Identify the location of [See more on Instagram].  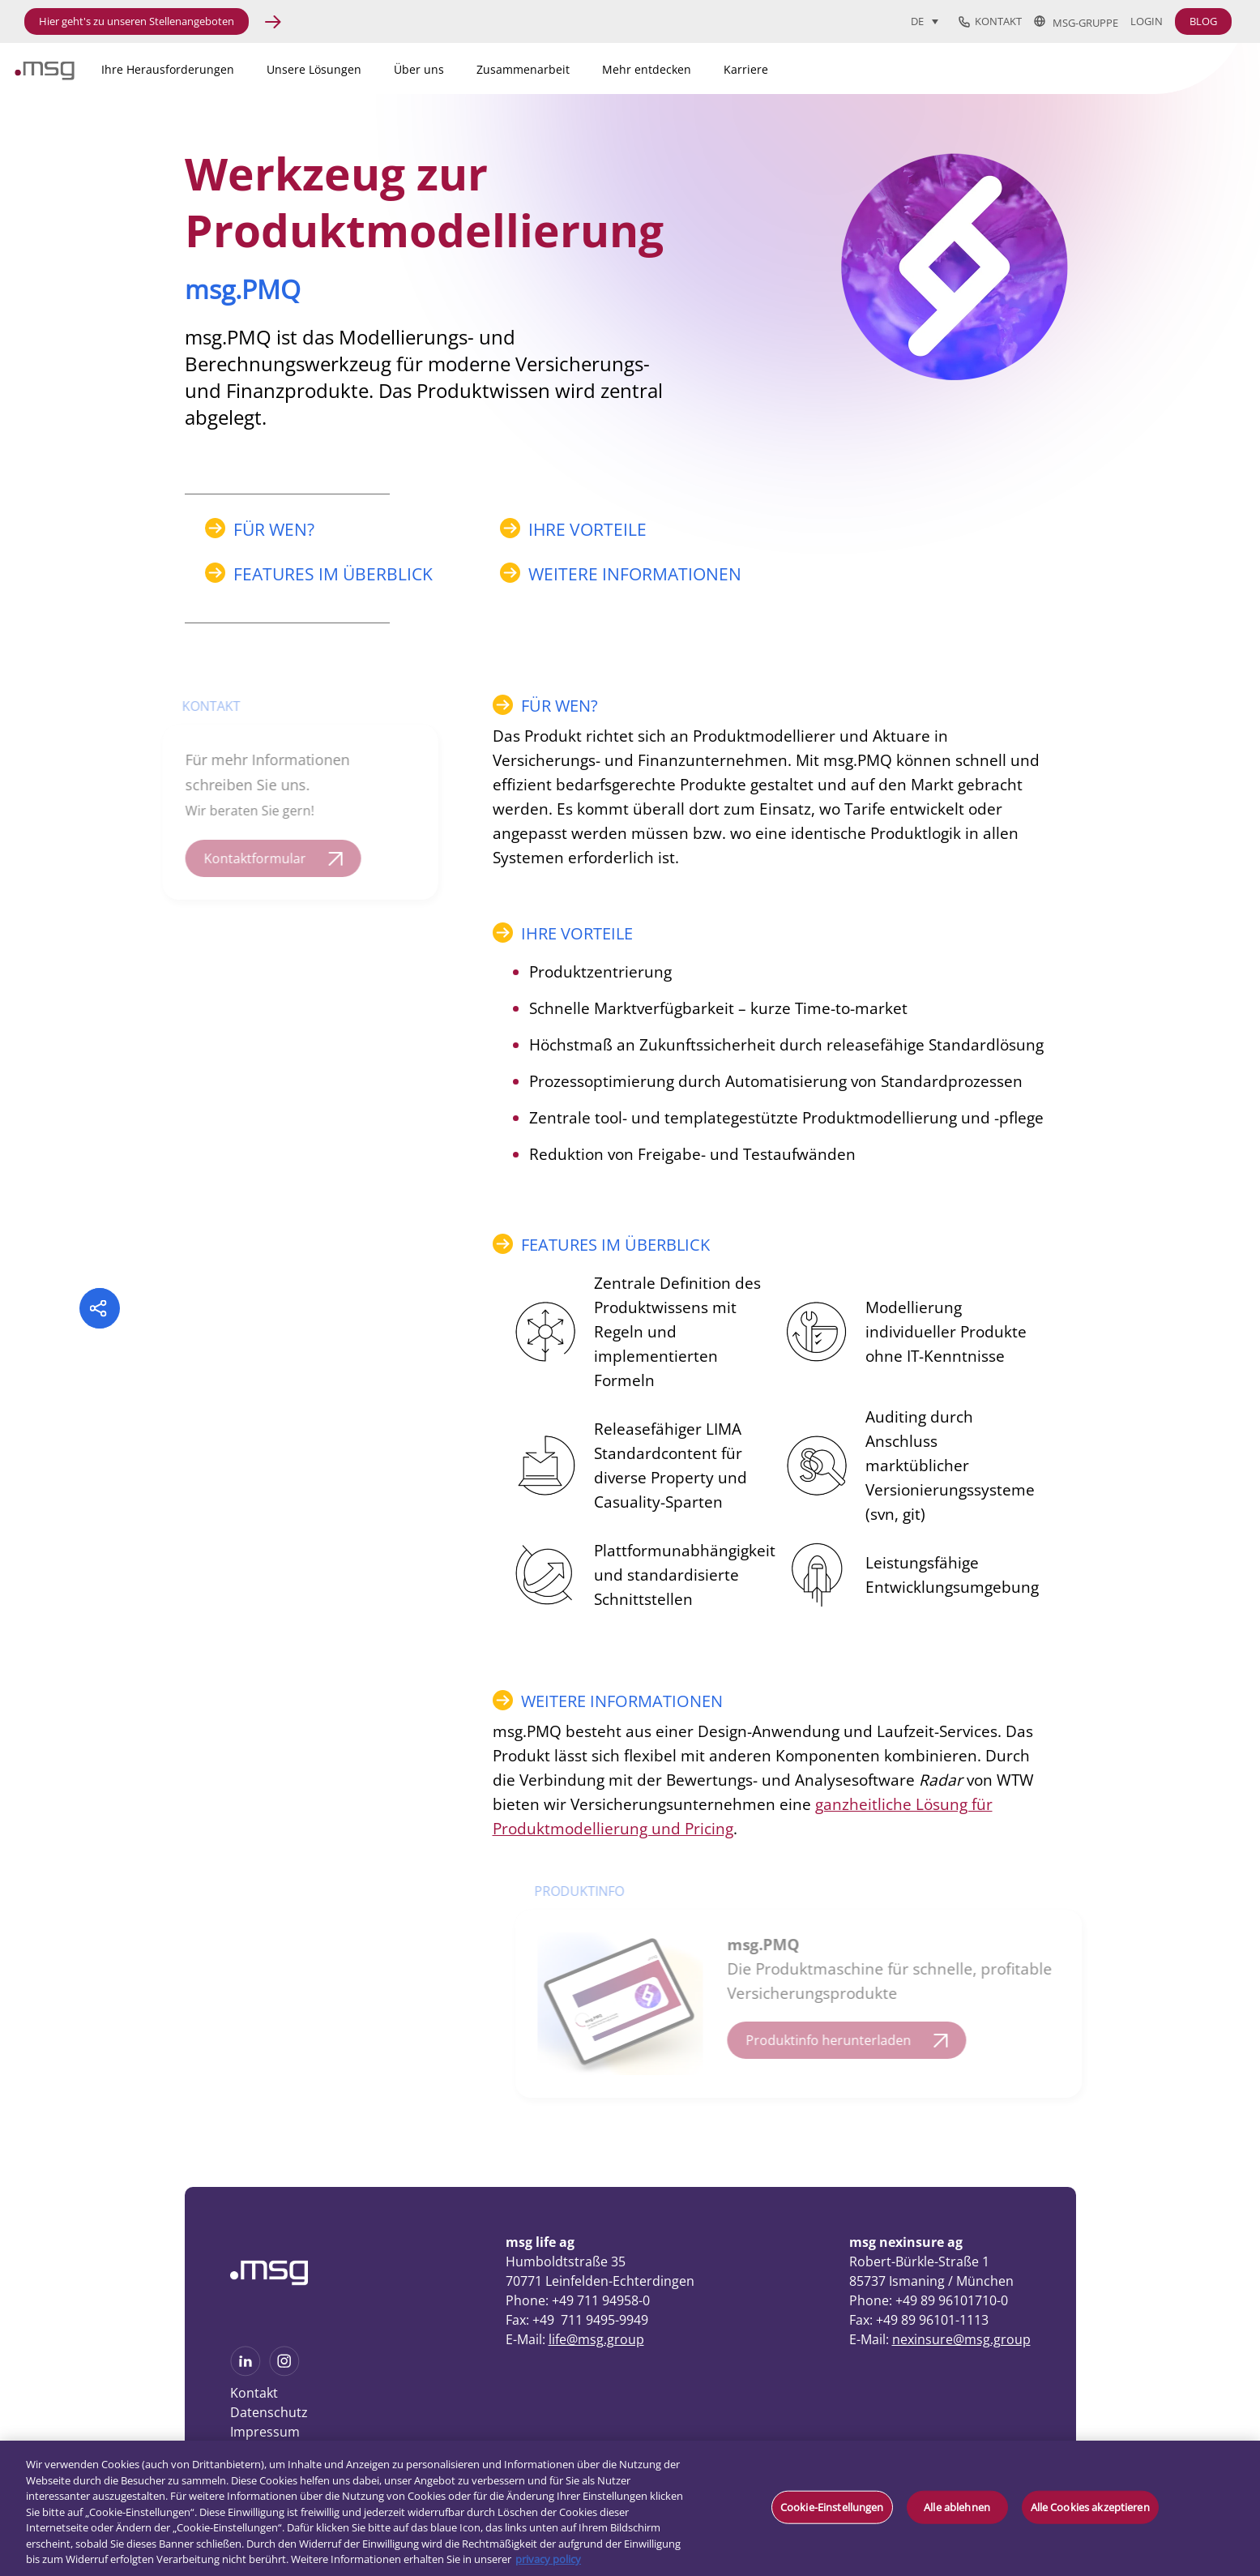
(284, 2370).